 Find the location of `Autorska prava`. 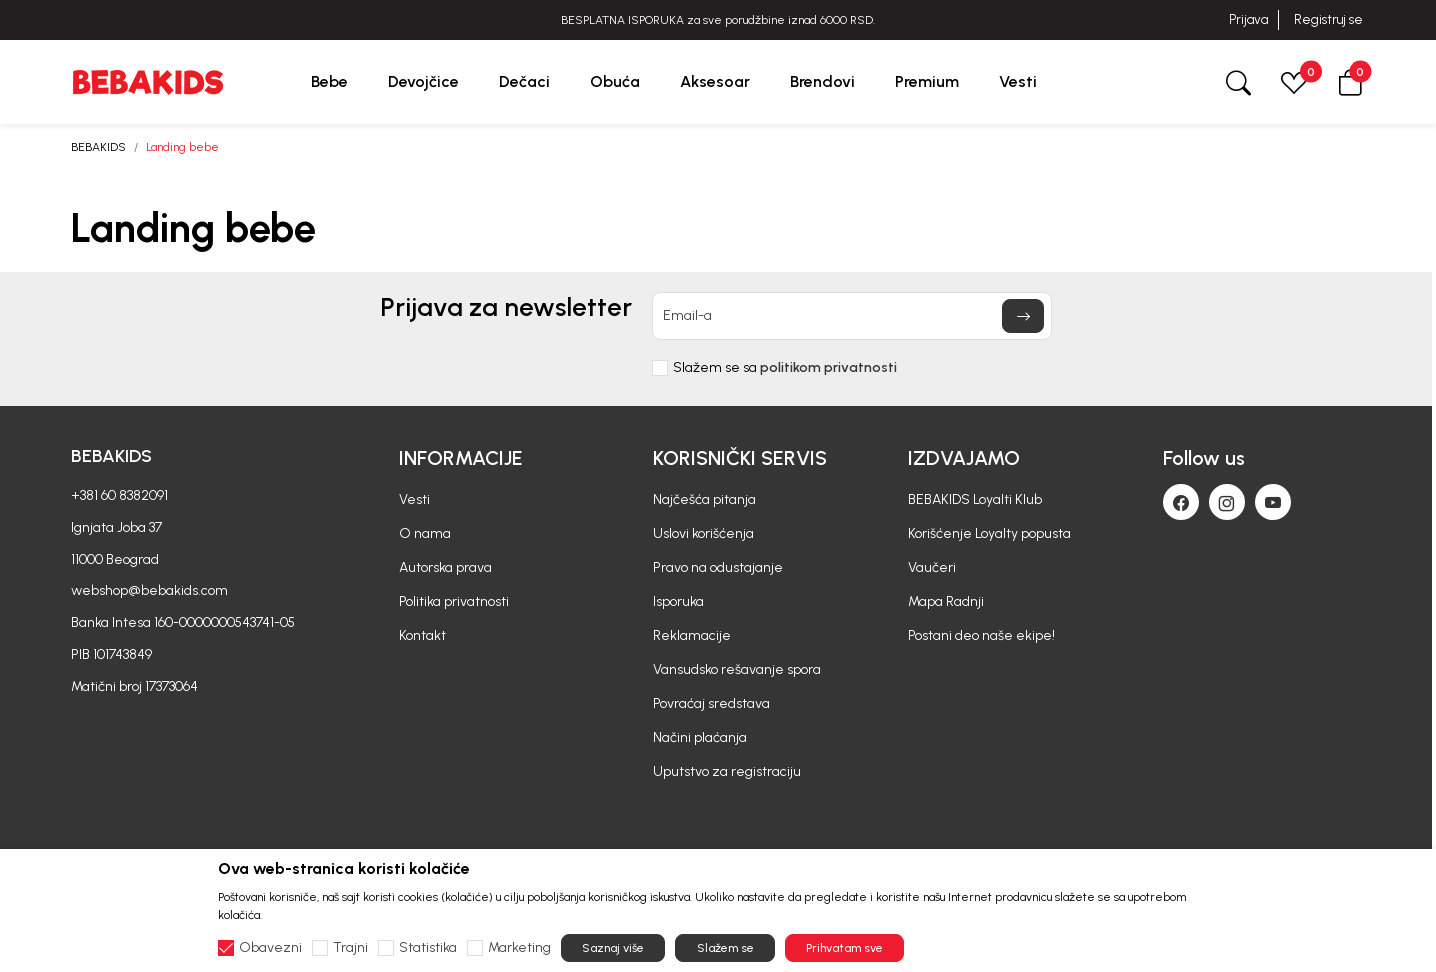

Autorska prava is located at coordinates (445, 567).